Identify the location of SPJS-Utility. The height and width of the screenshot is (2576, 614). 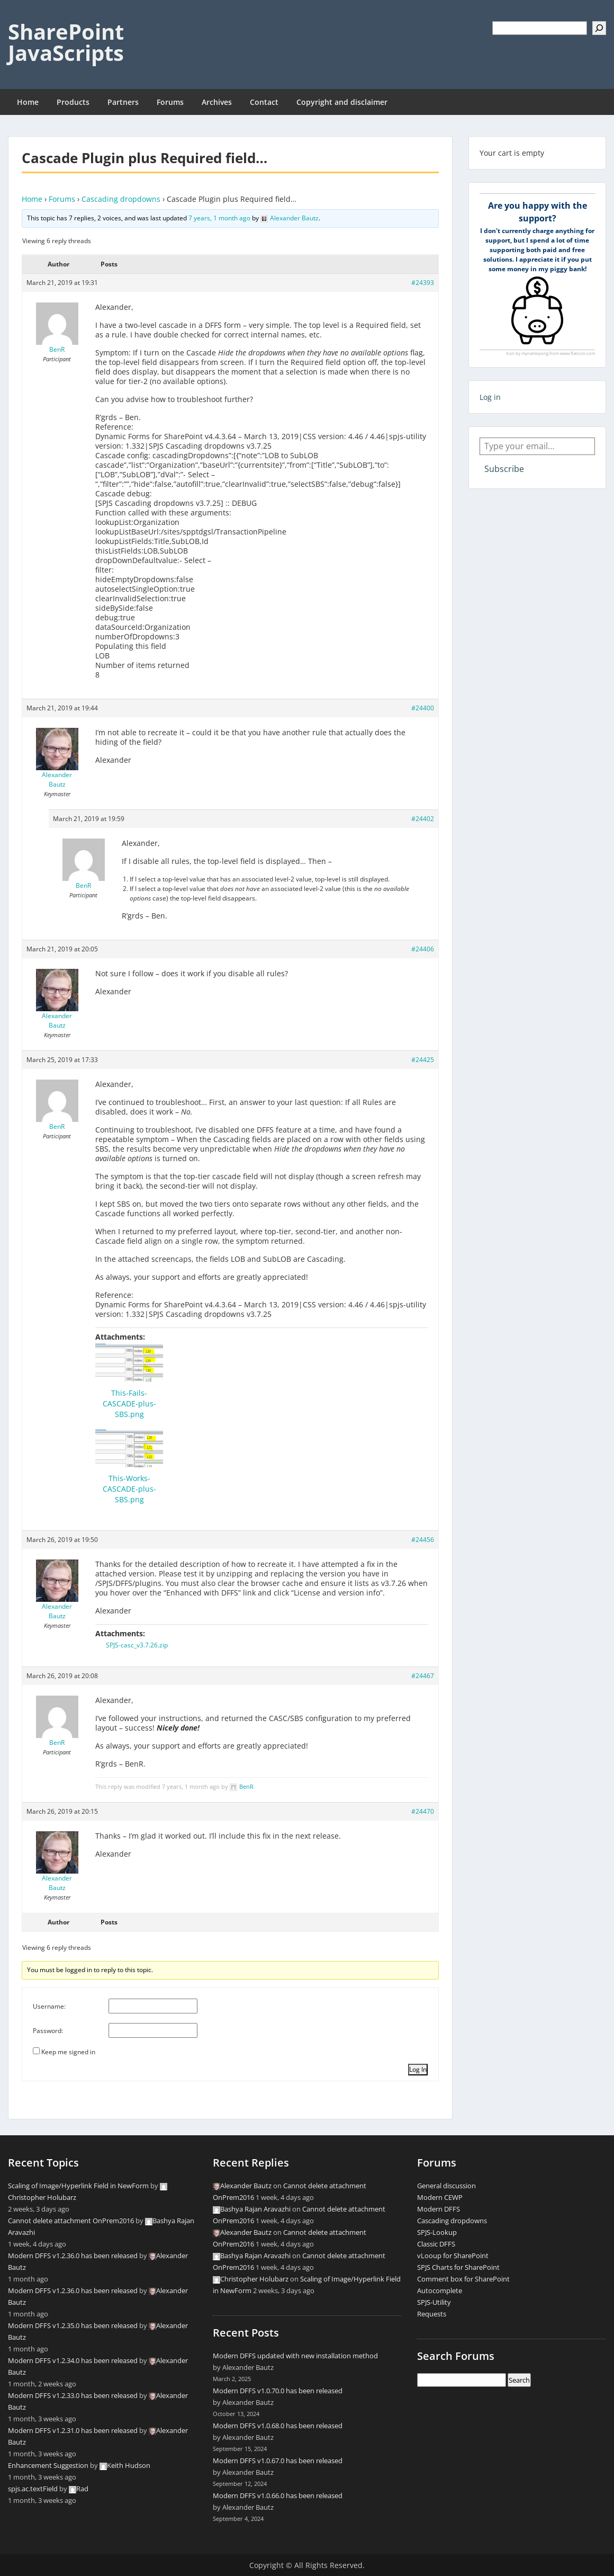
(434, 2302).